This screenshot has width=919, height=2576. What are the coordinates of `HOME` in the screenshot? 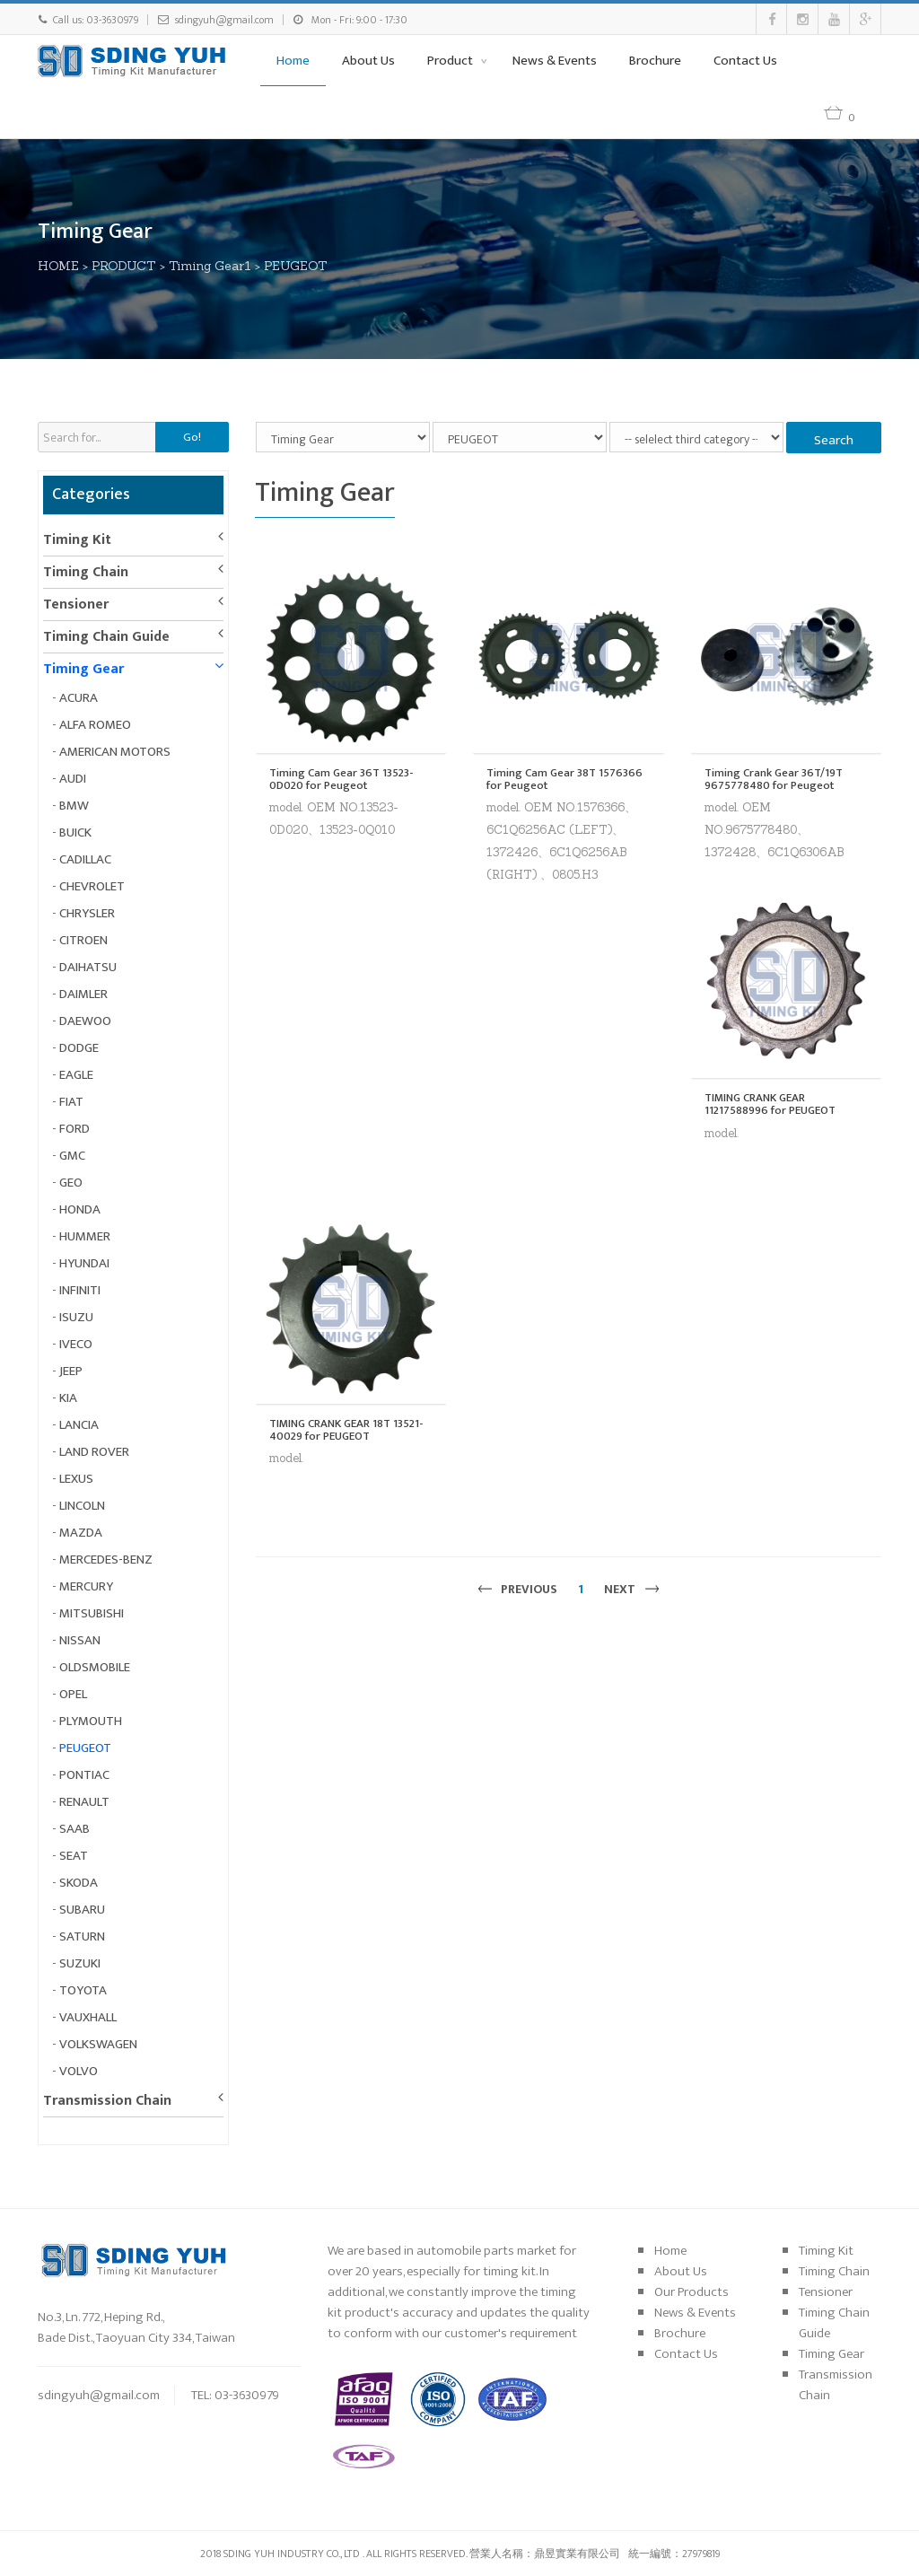 It's located at (58, 266).